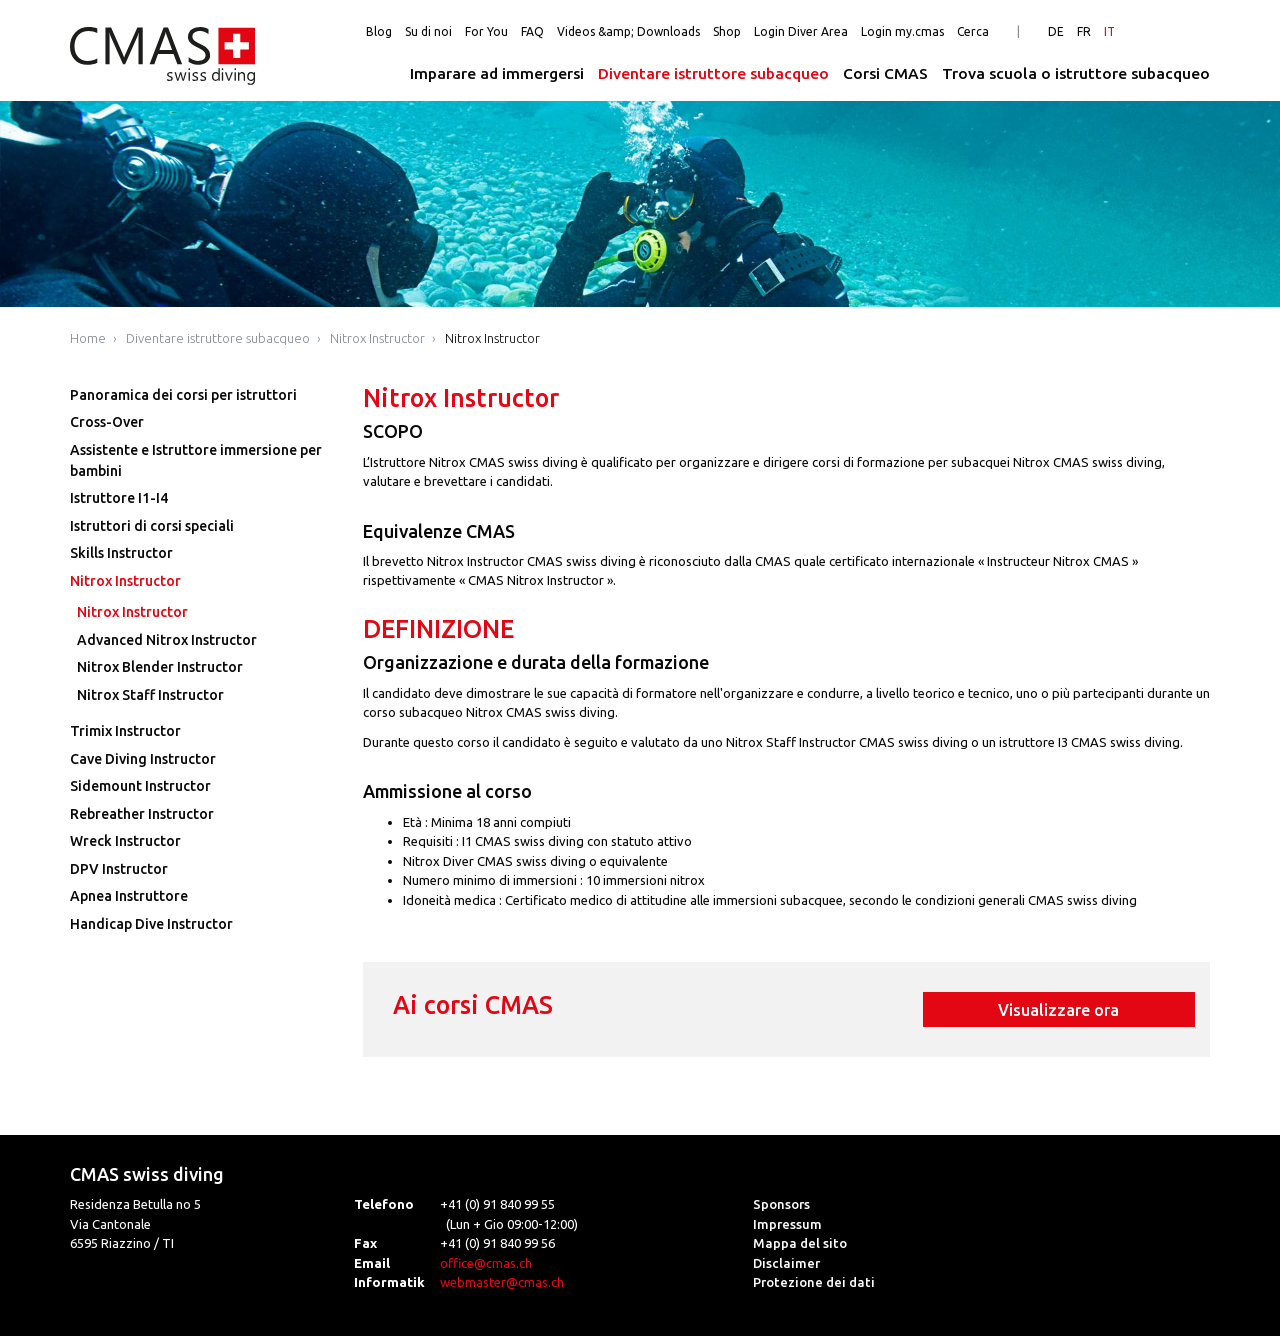 The image size is (1280, 1336). I want to click on Blog, so click(379, 31).